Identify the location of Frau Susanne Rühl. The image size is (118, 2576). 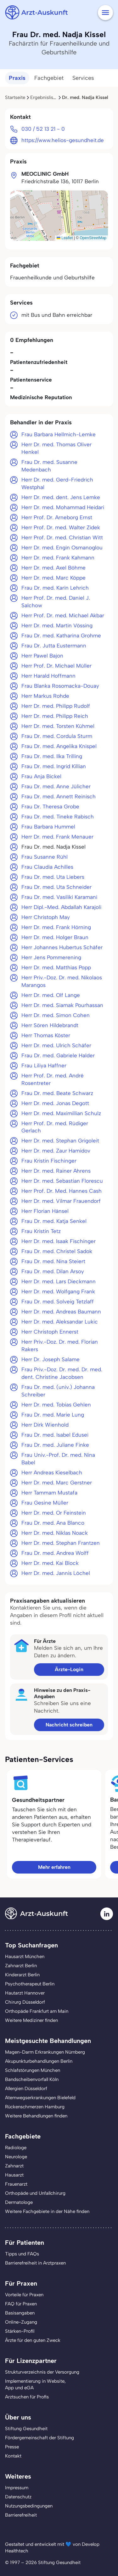
(44, 857).